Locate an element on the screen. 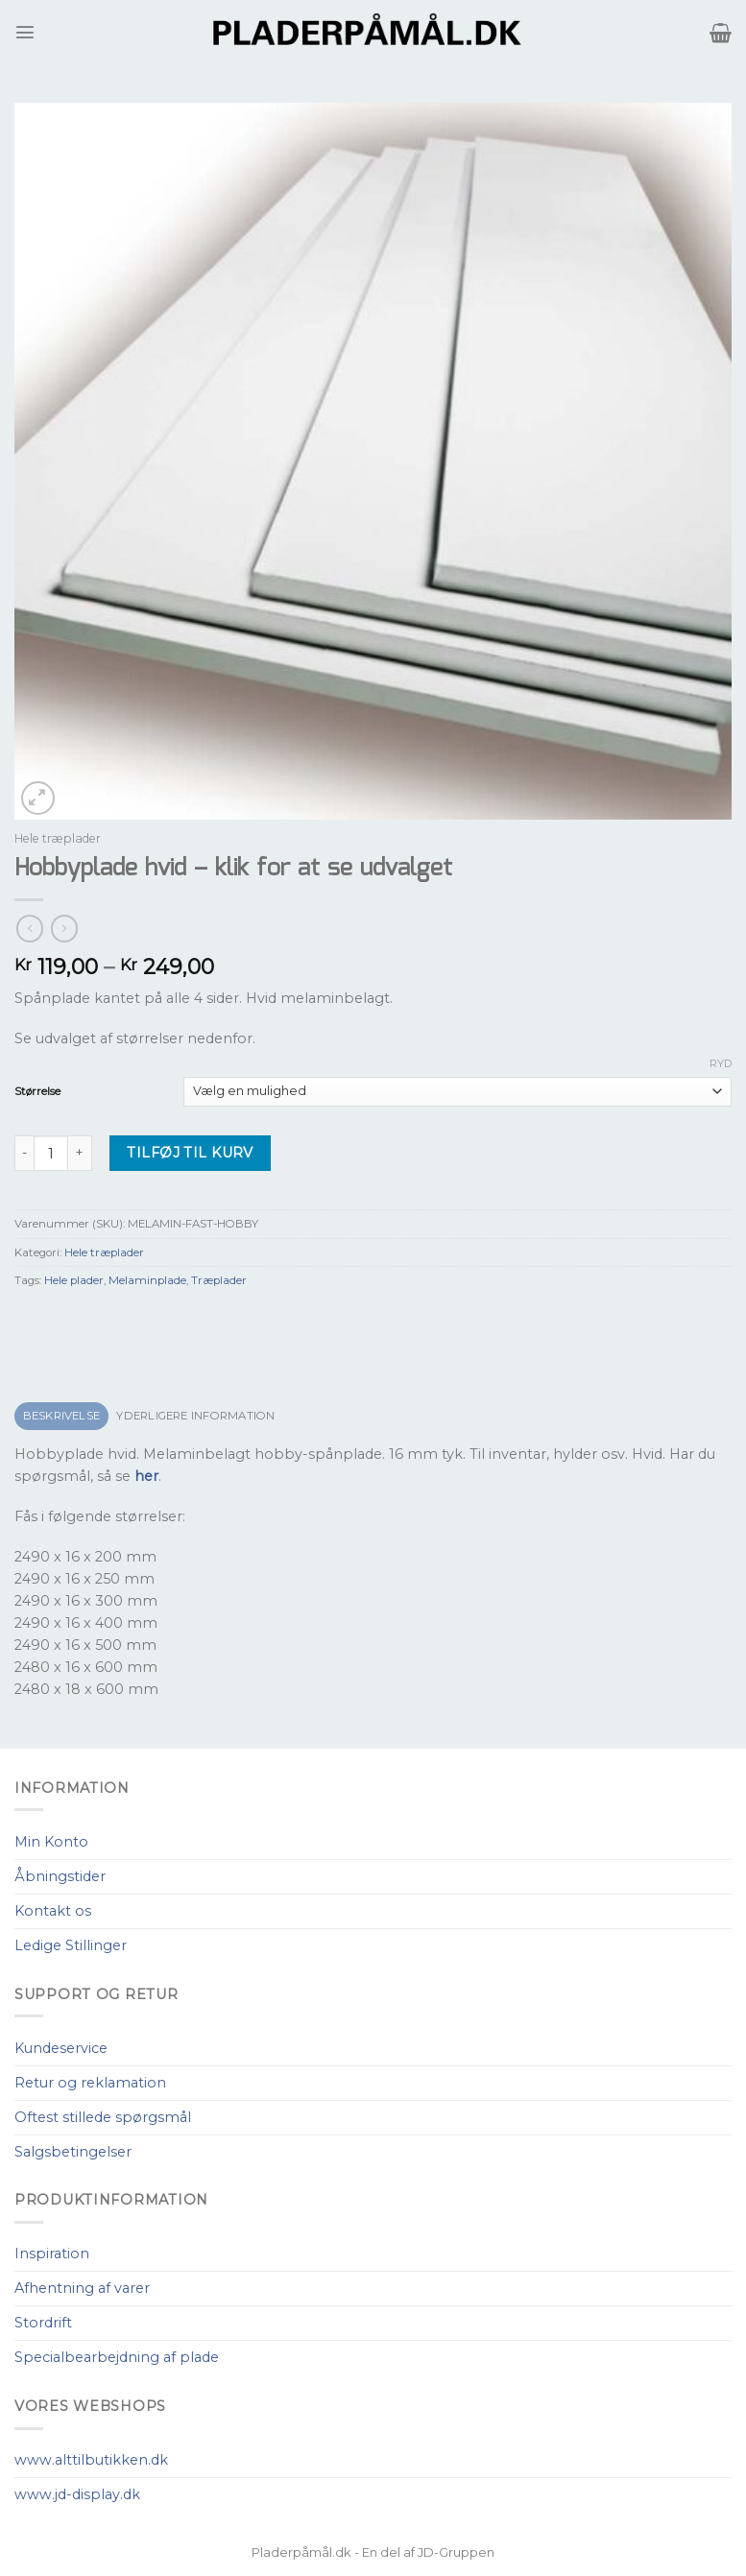 Image resolution: width=746 pixels, height=2576 pixels. Tilføj til kurv is located at coordinates (190, 1152).